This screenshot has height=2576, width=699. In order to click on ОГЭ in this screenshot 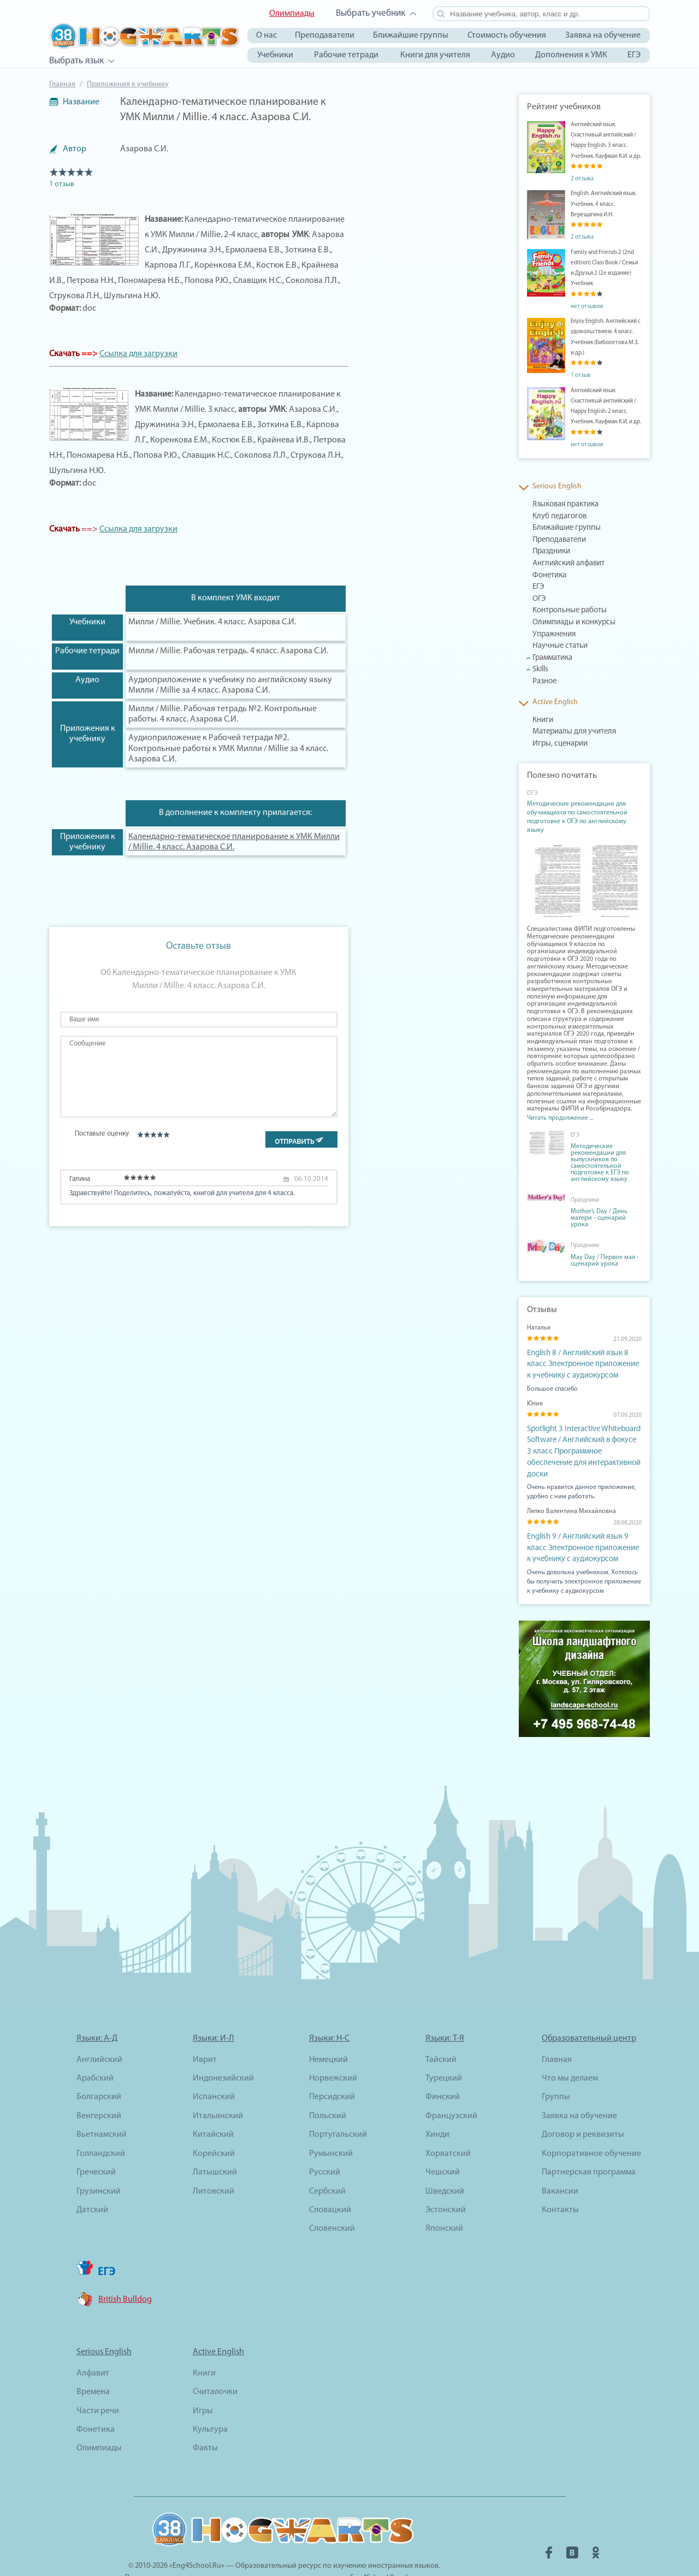, I will do `click(537, 599)`.